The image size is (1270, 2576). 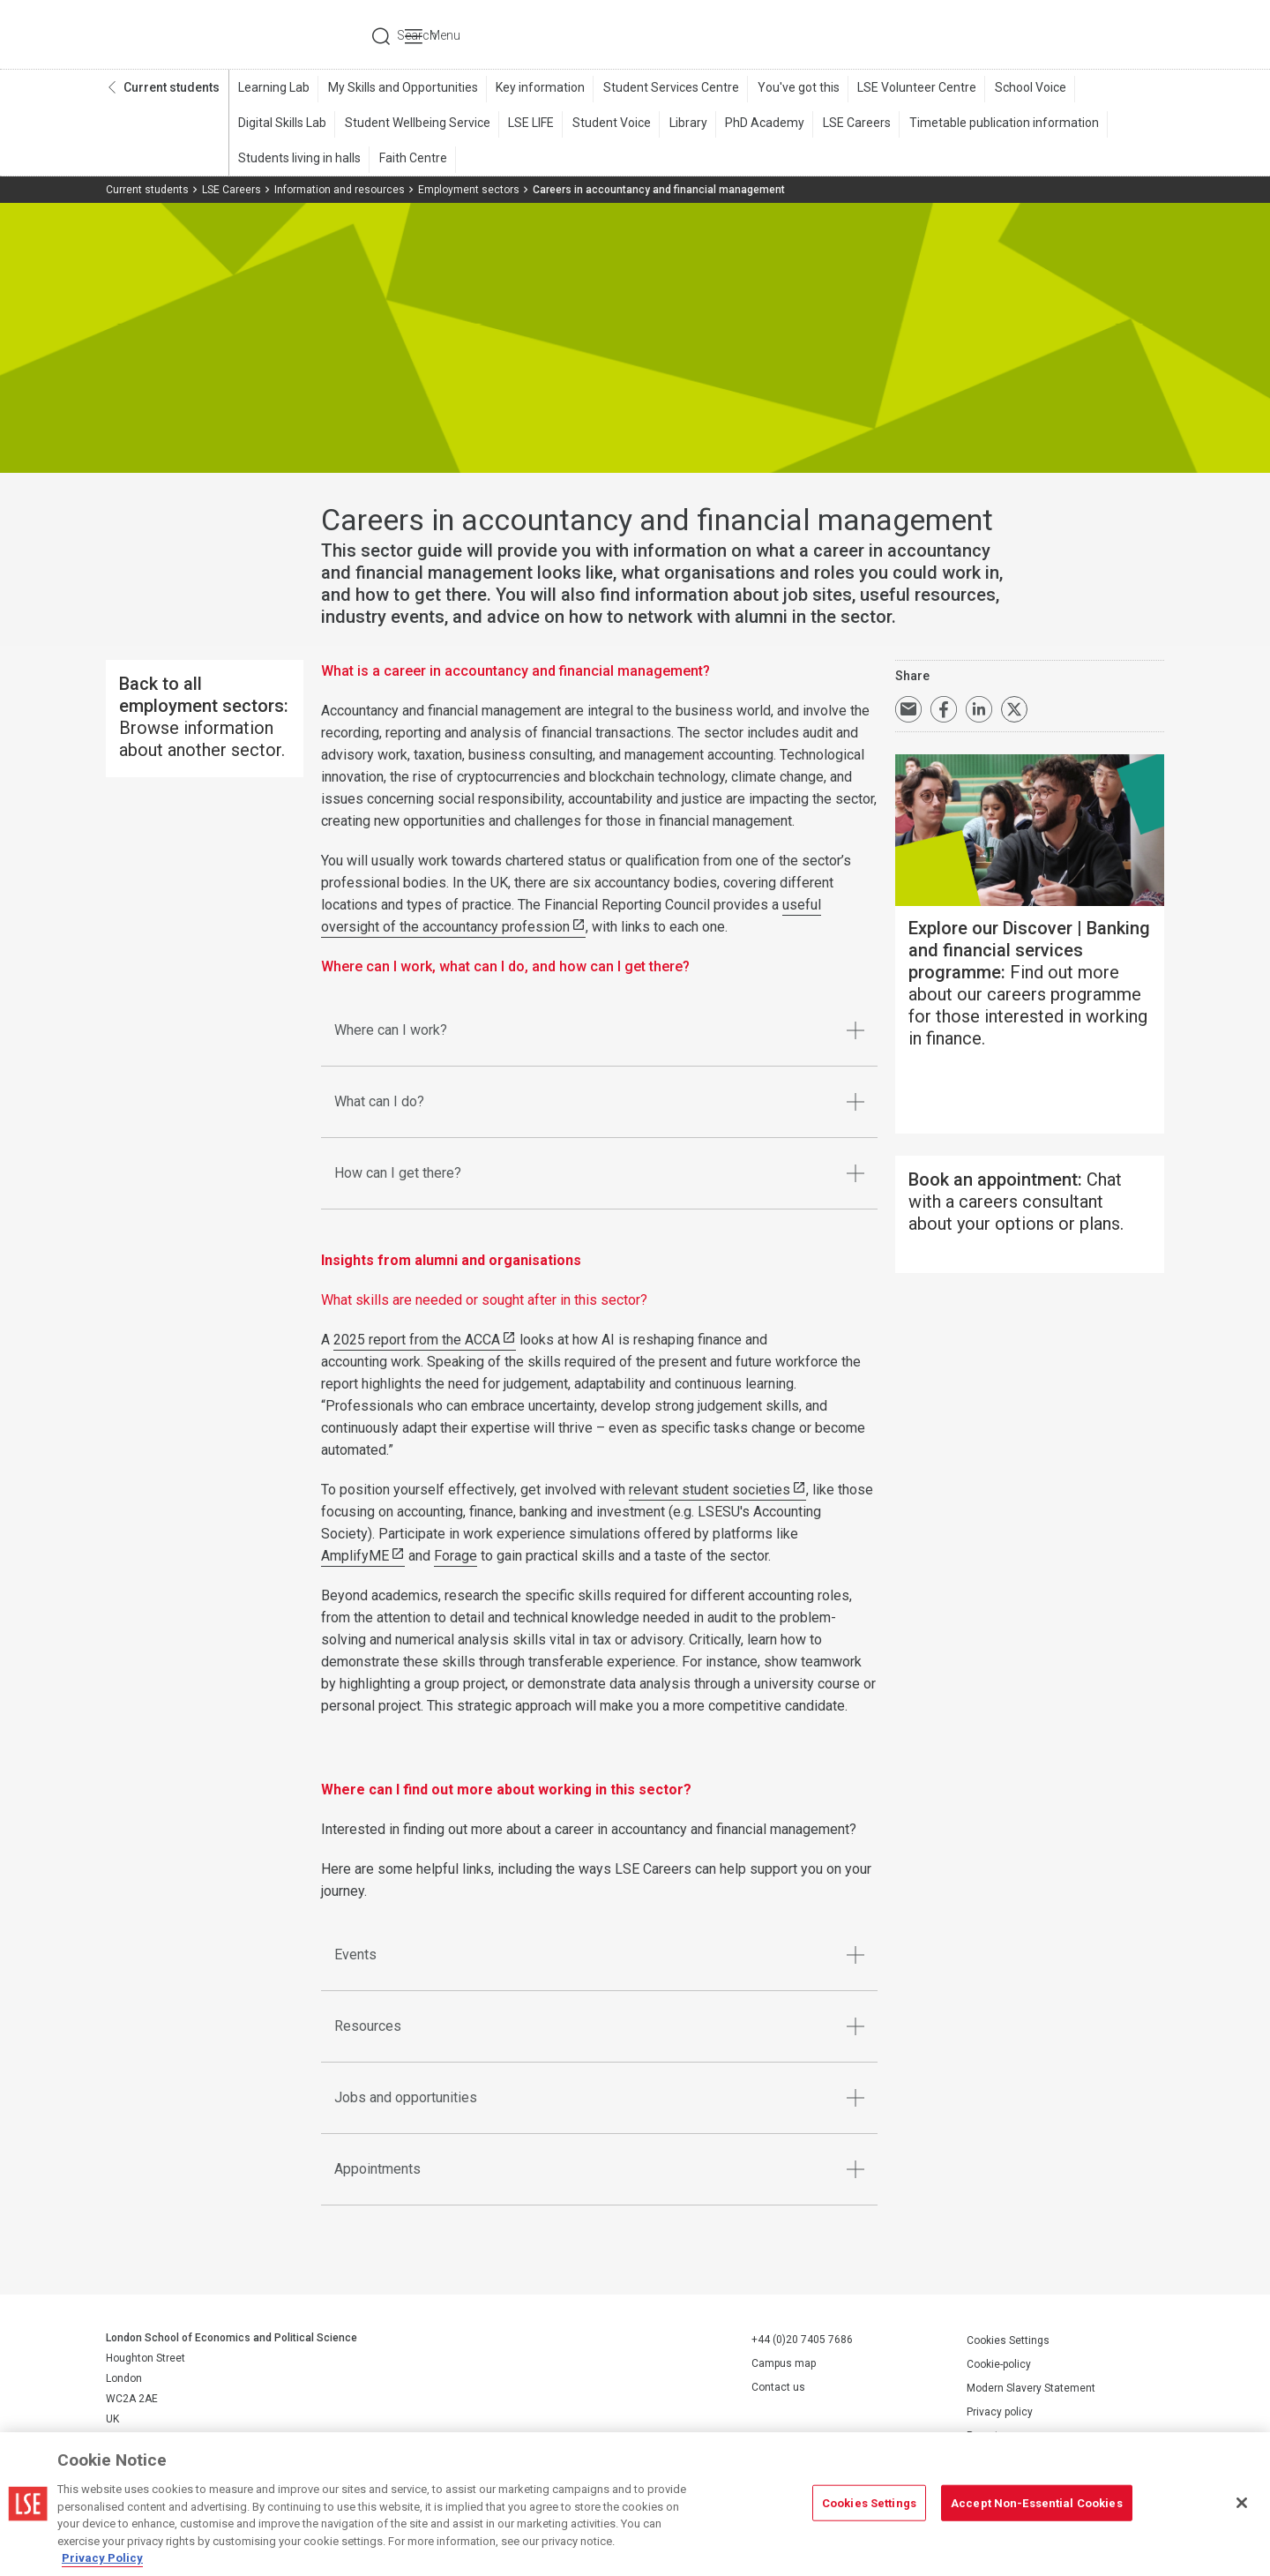 What do you see at coordinates (709, 1491) in the screenshot?
I see `relevant student societies` at bounding box center [709, 1491].